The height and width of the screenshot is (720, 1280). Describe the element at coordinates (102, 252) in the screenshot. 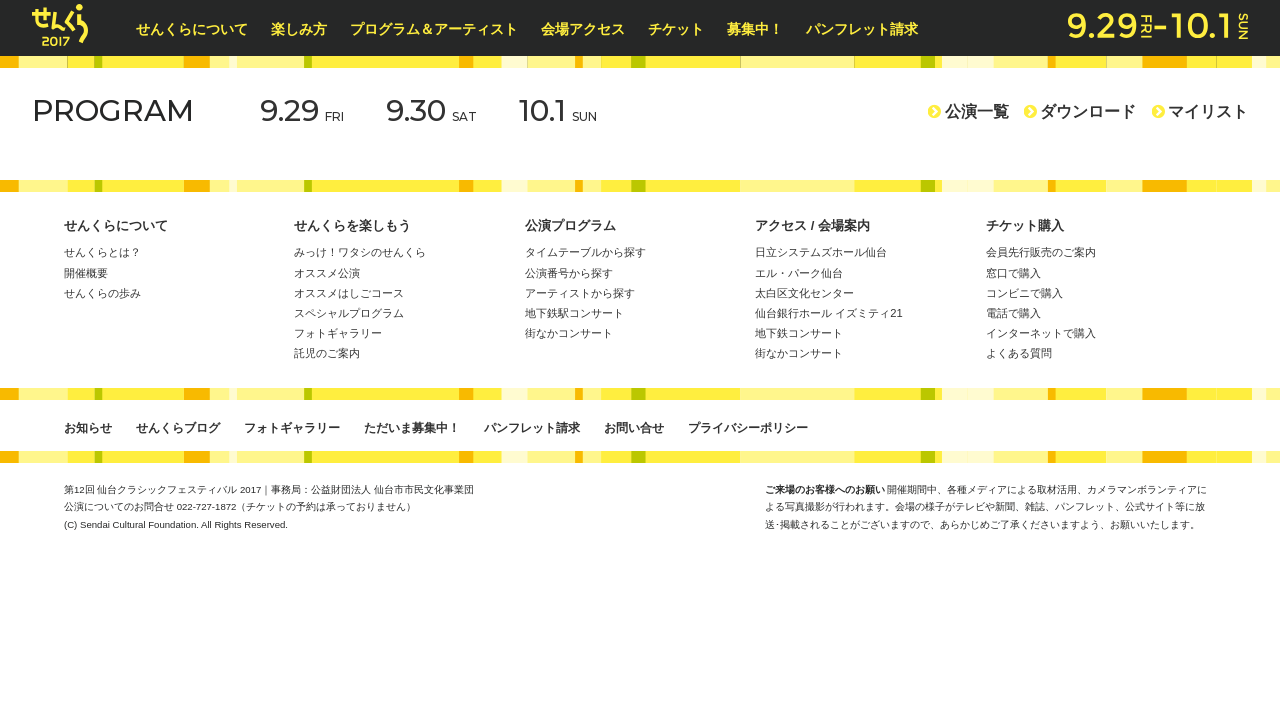

I see `せんくらとは？` at that location.